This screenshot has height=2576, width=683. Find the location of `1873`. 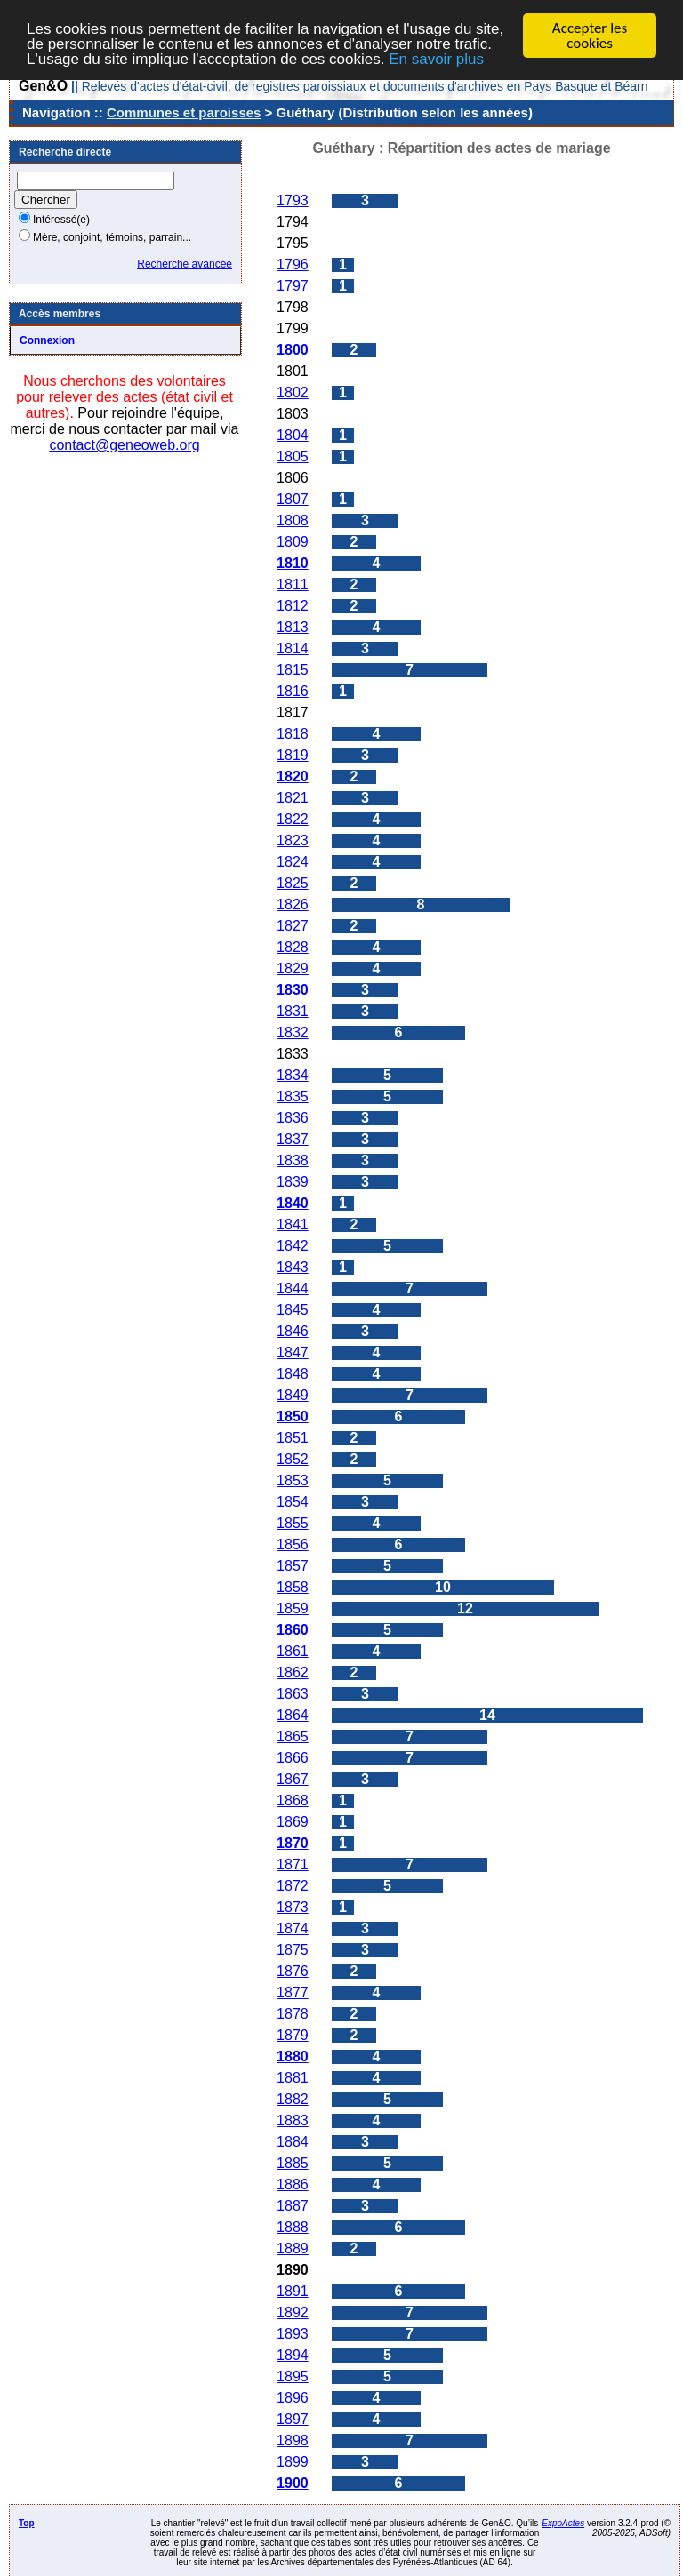

1873 is located at coordinates (293, 1907).